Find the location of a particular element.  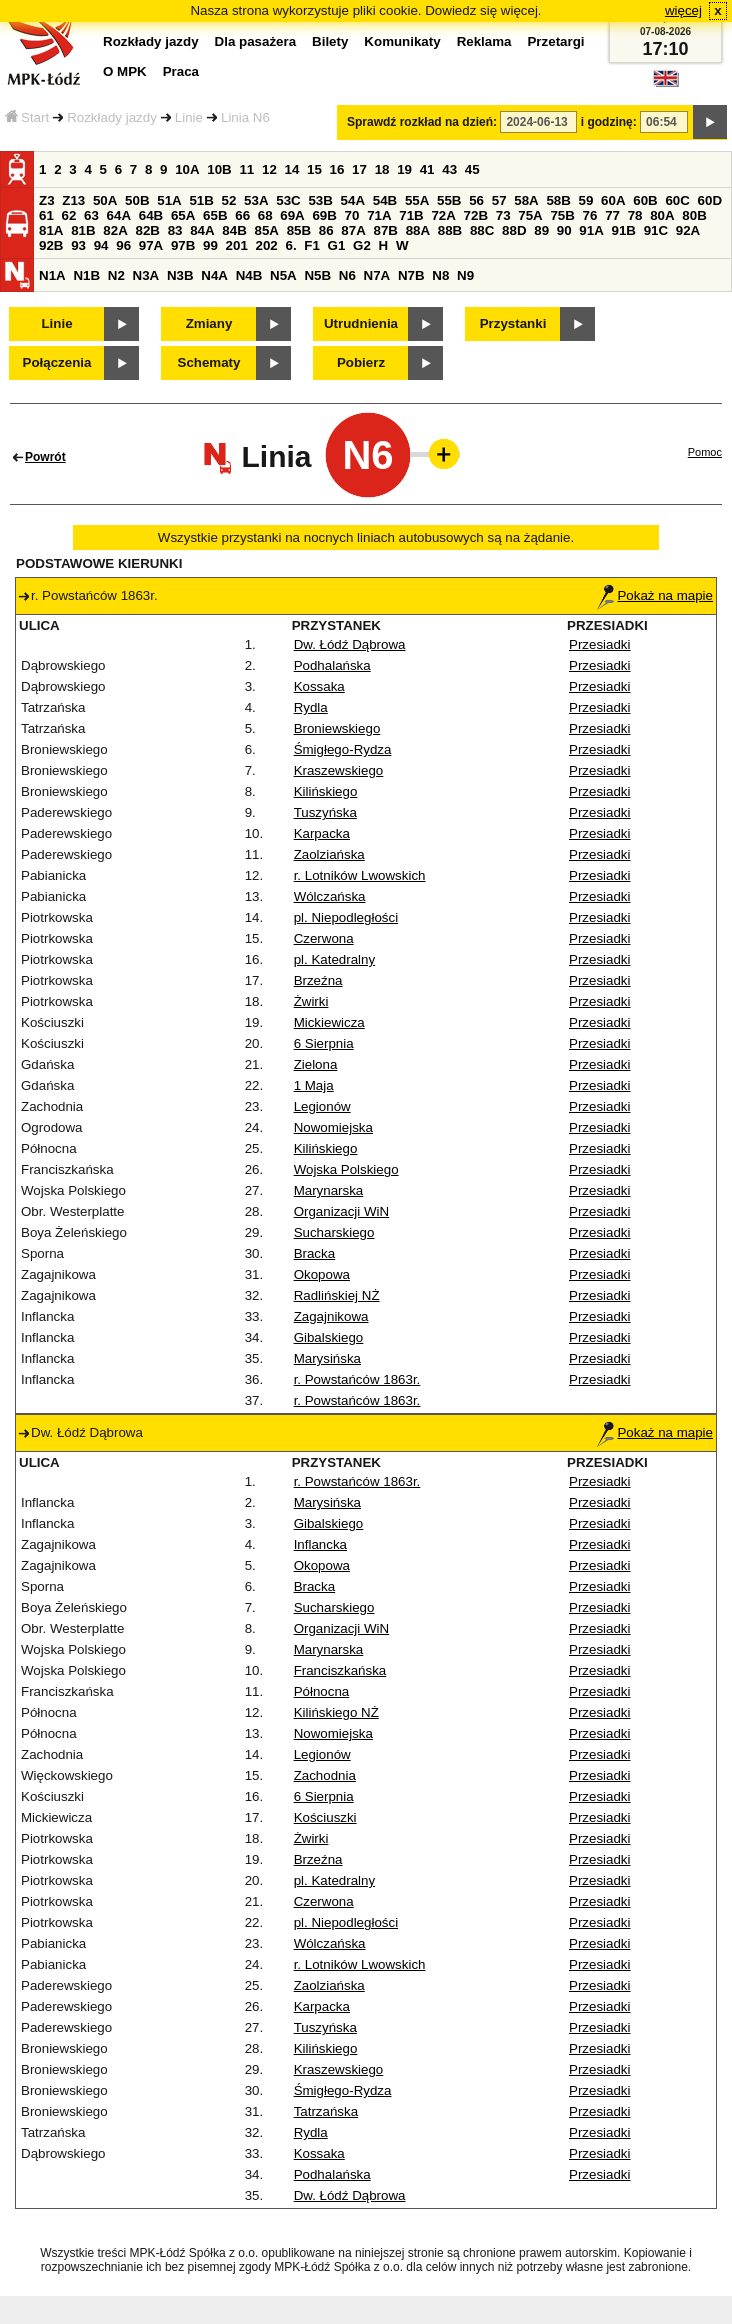

88A is located at coordinates (418, 230).